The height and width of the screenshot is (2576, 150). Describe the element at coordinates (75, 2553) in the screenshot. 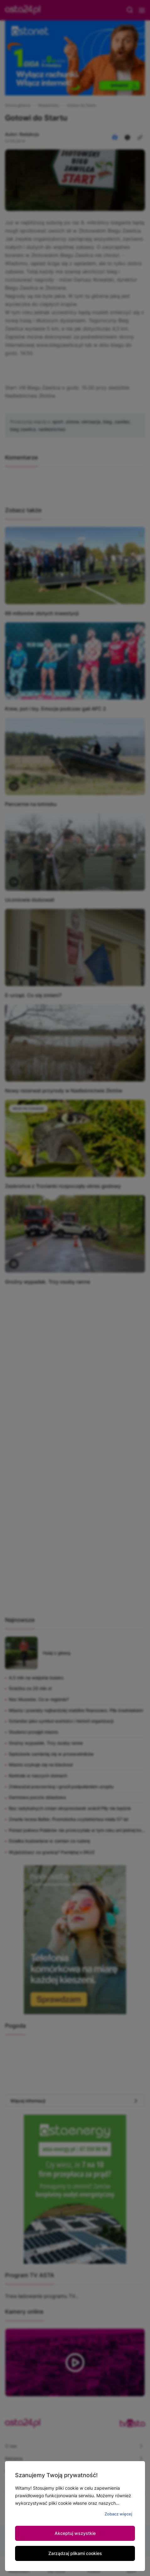

I see `Zarządzaj plikami cookies` at that location.